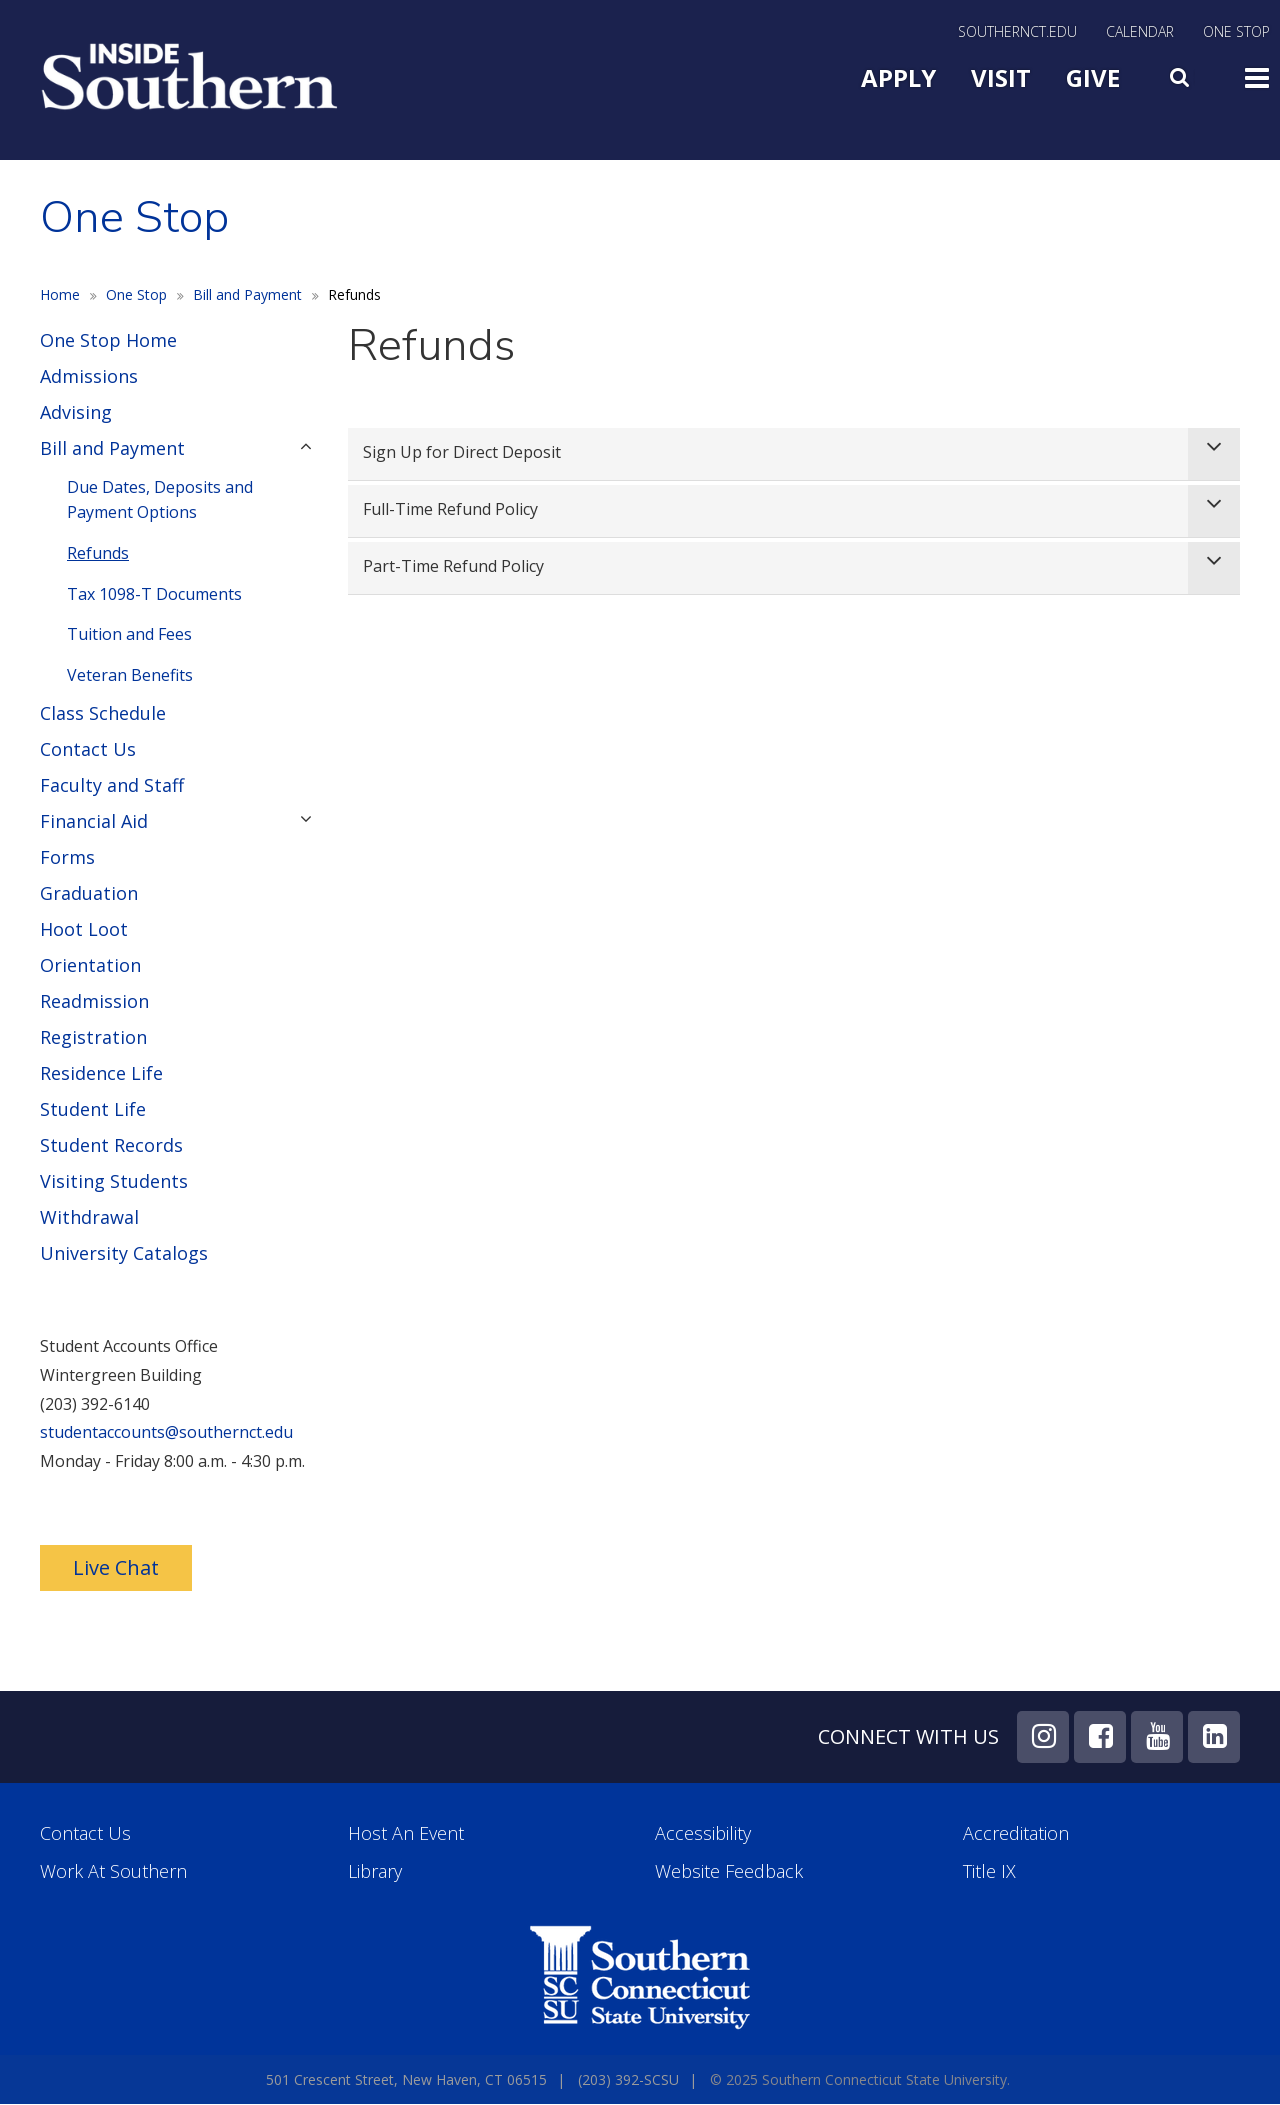  I want to click on Hoot Loot, so click(84, 929).